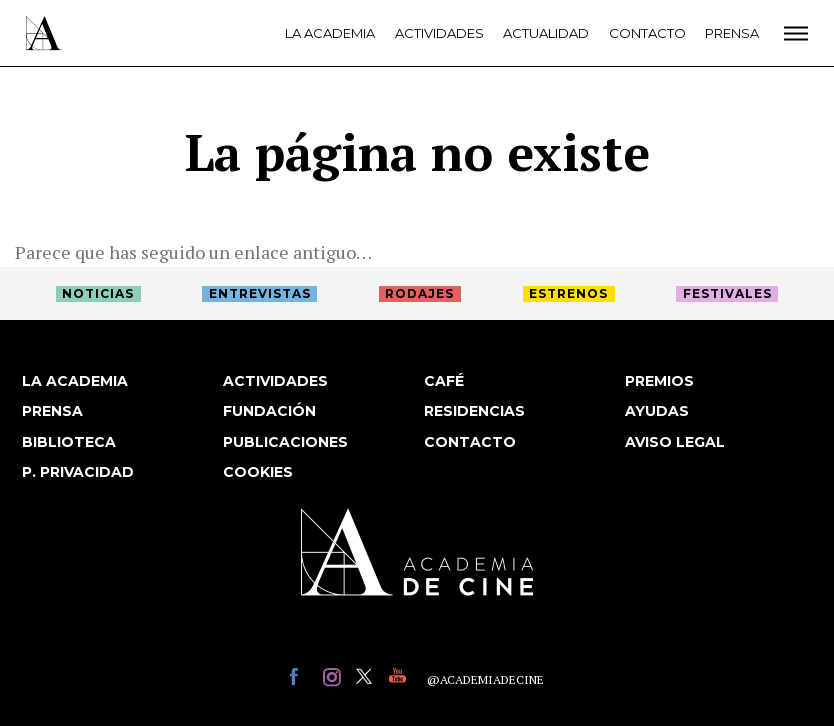 Image resolution: width=834 pixels, height=726 pixels. What do you see at coordinates (568, 293) in the screenshot?
I see `Estrenos` at bounding box center [568, 293].